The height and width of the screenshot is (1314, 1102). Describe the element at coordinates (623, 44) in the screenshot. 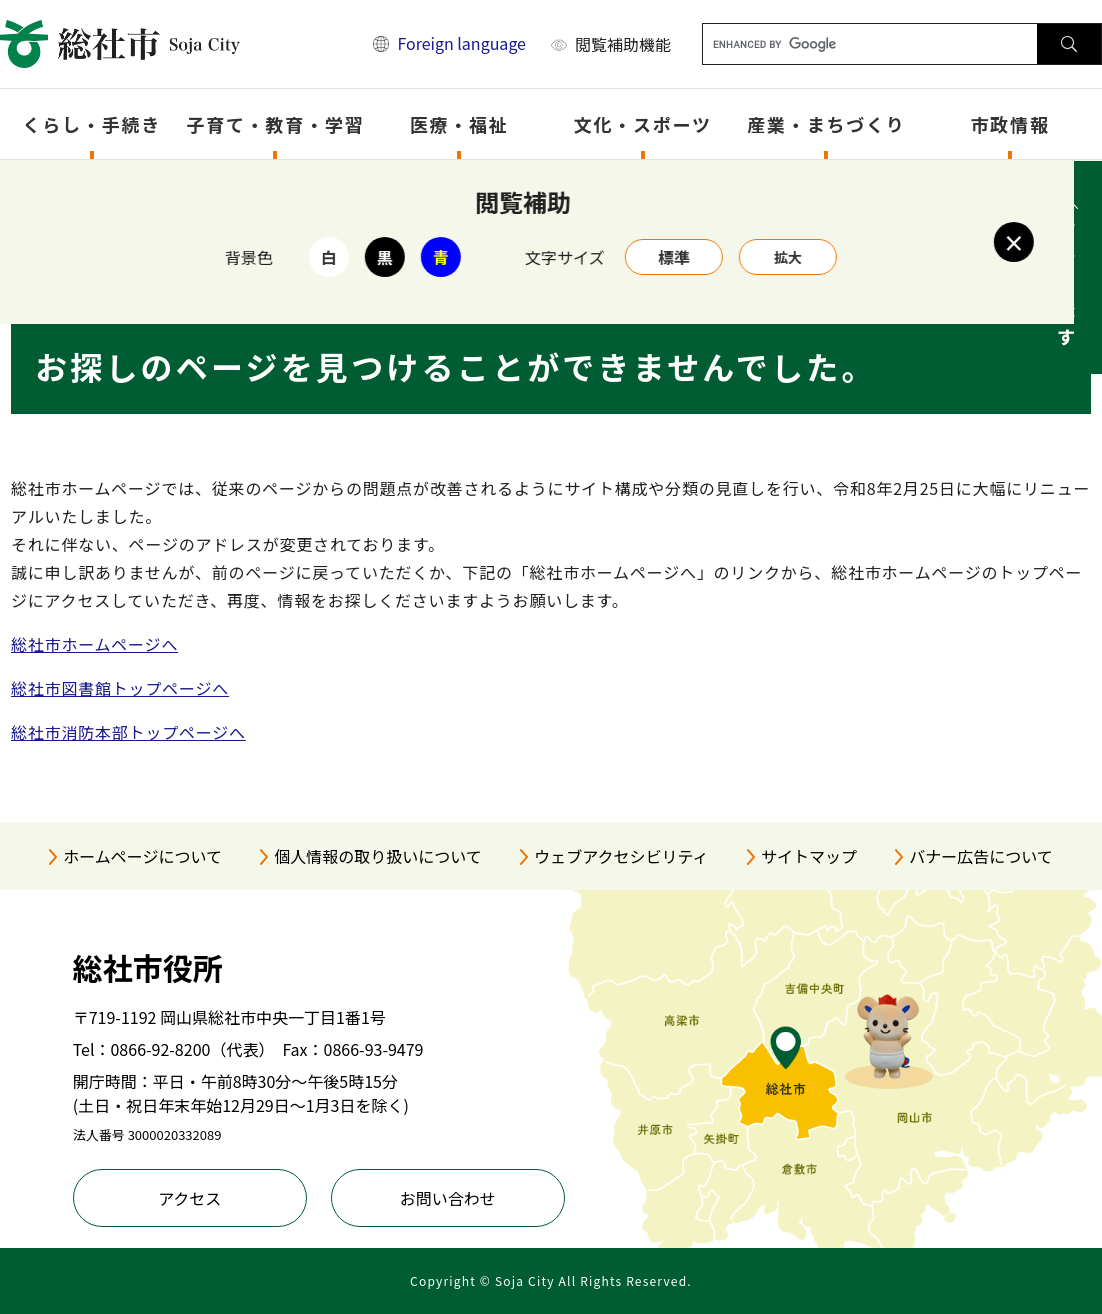

I see `閲覧補助機能` at that location.